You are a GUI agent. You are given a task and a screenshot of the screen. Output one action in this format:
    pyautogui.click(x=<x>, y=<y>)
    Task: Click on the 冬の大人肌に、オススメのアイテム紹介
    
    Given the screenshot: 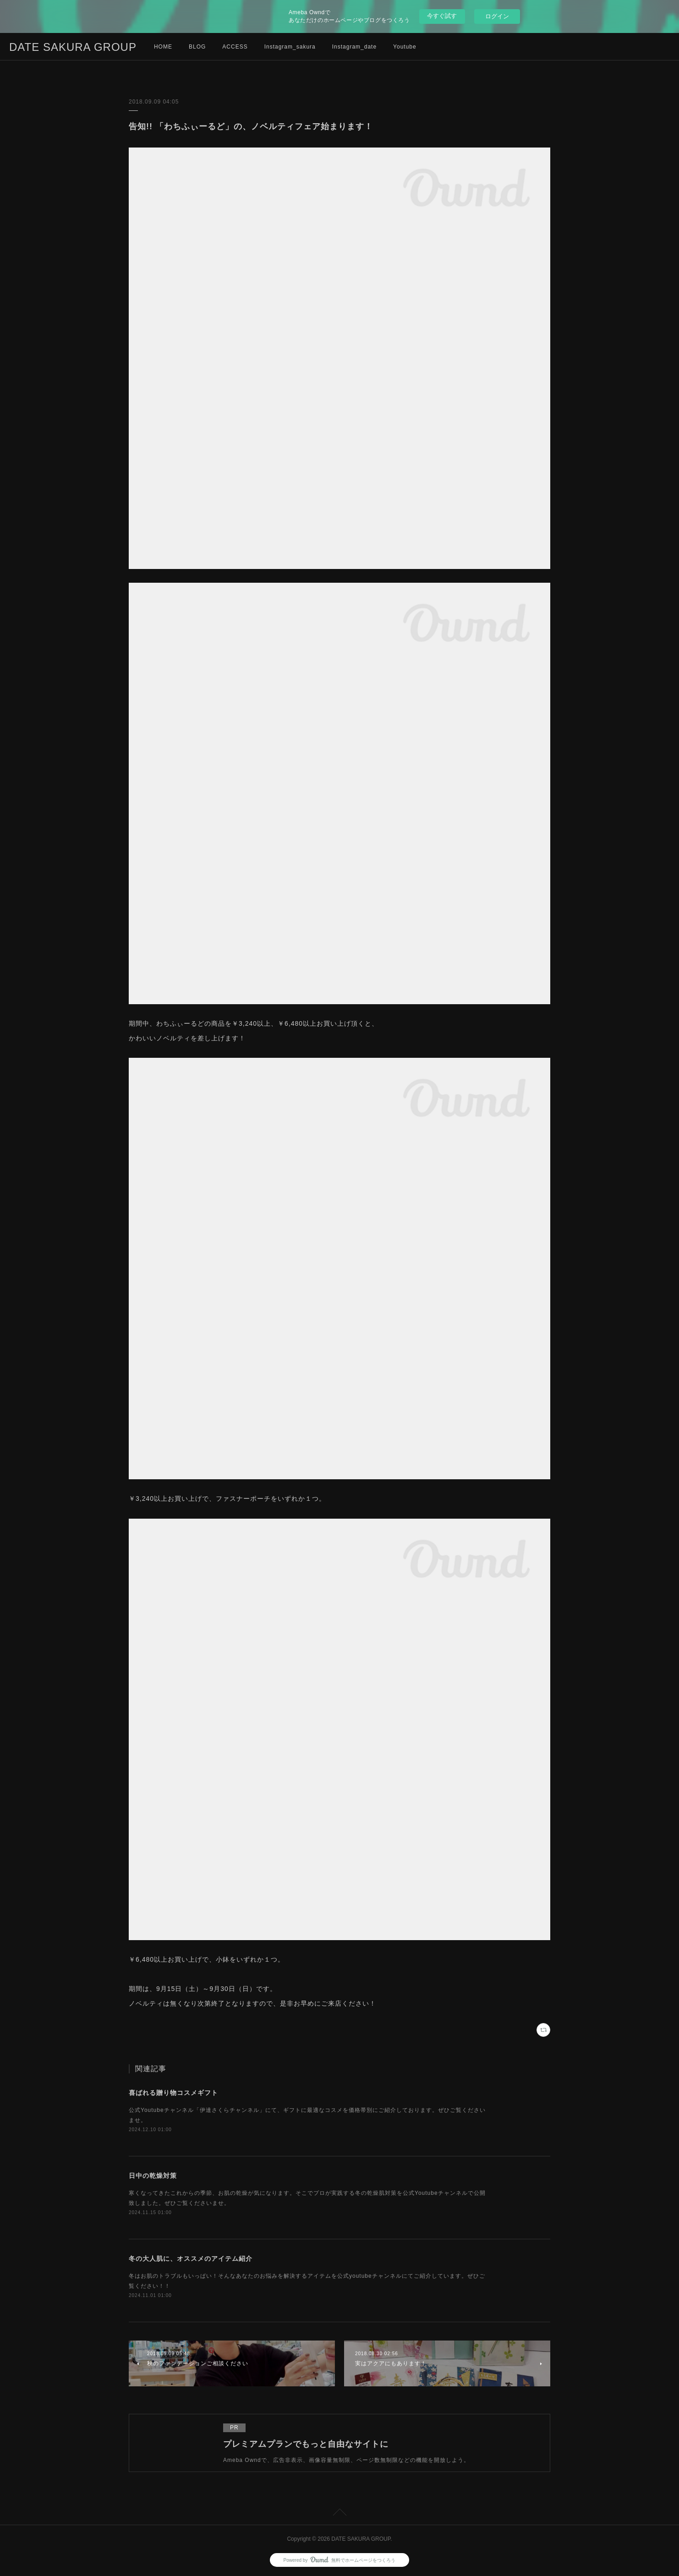 What is the action you would take?
    pyautogui.click(x=190, y=2258)
    